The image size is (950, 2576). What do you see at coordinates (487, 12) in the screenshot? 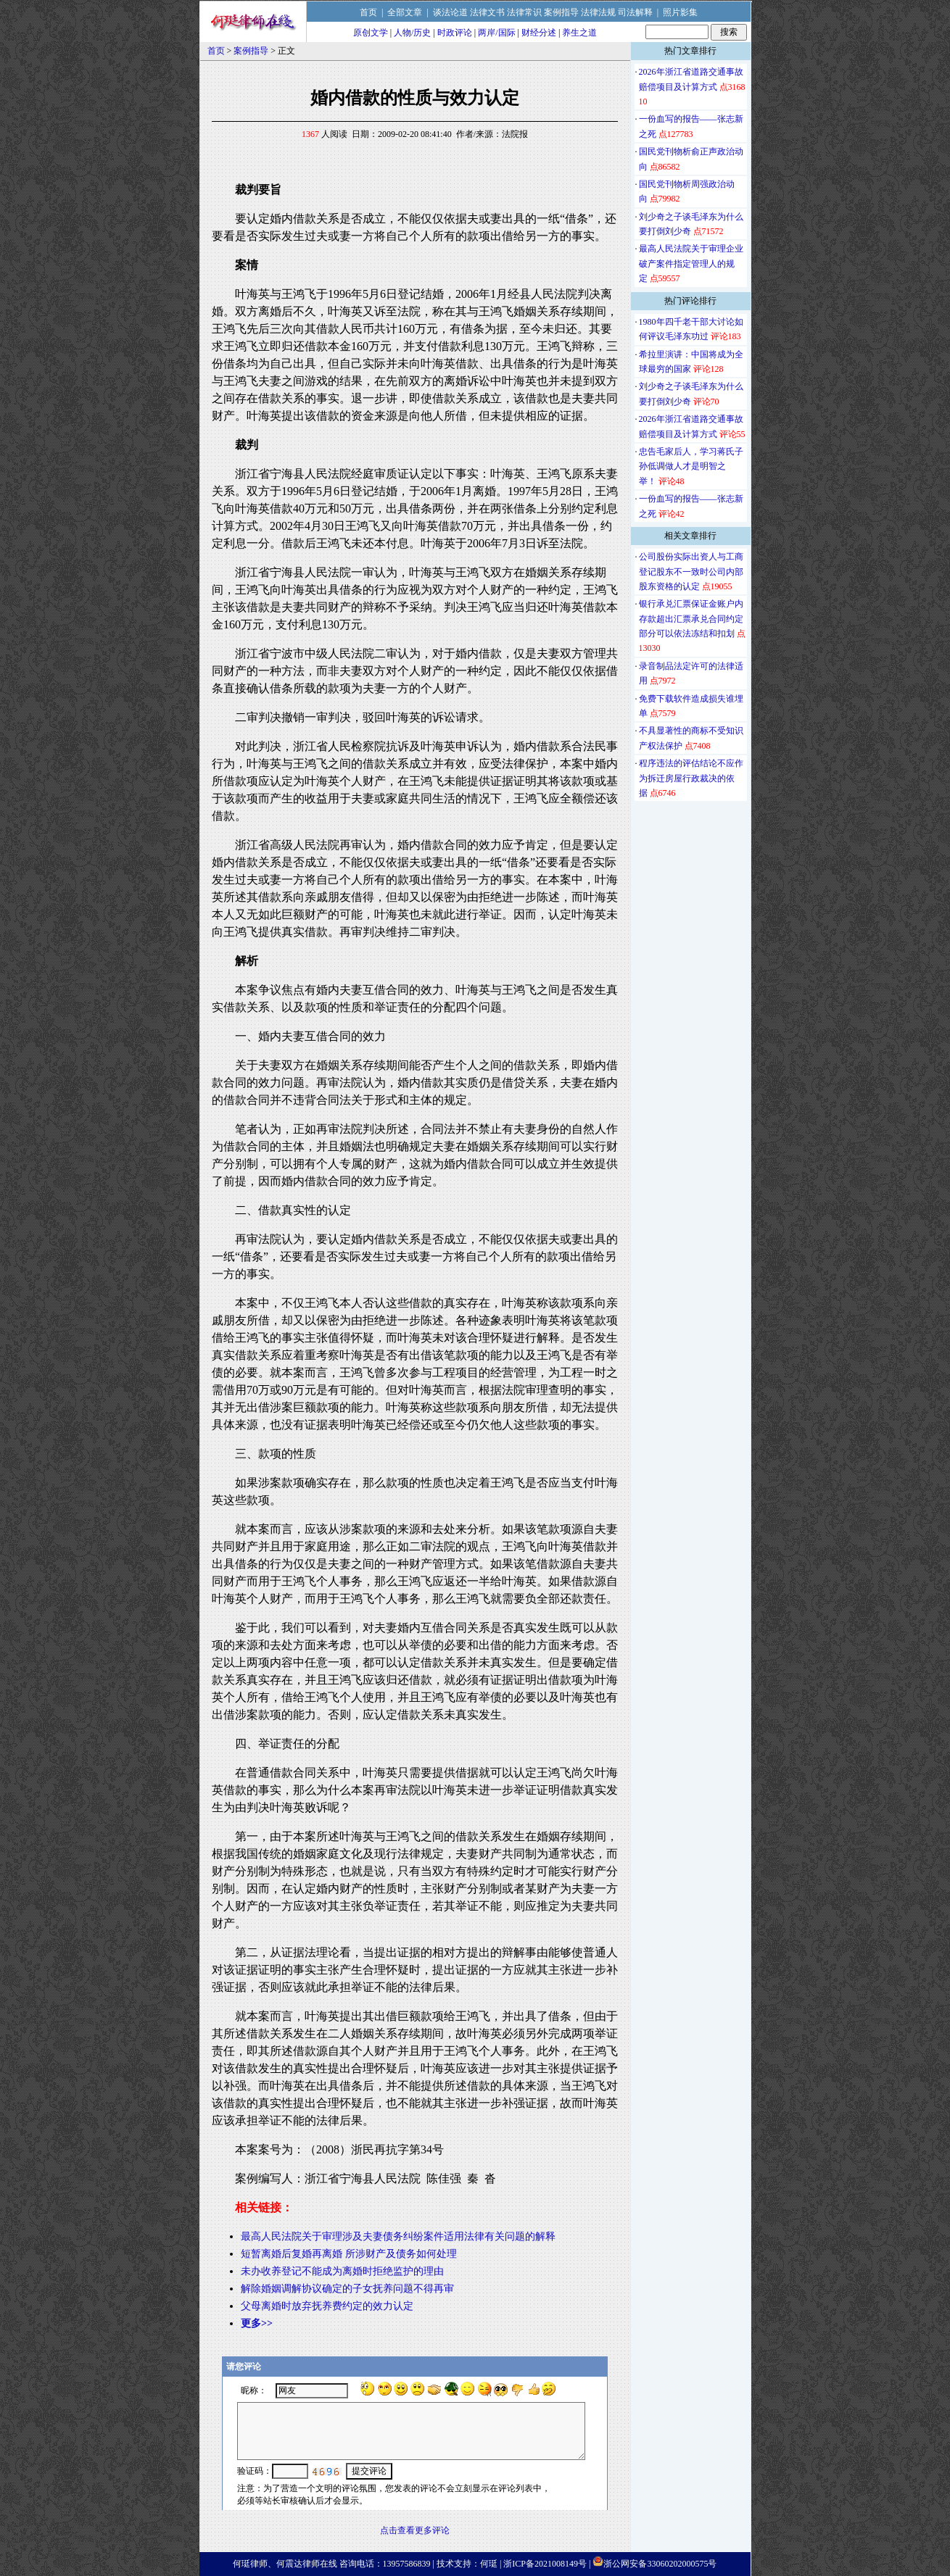
I see `法律文书` at bounding box center [487, 12].